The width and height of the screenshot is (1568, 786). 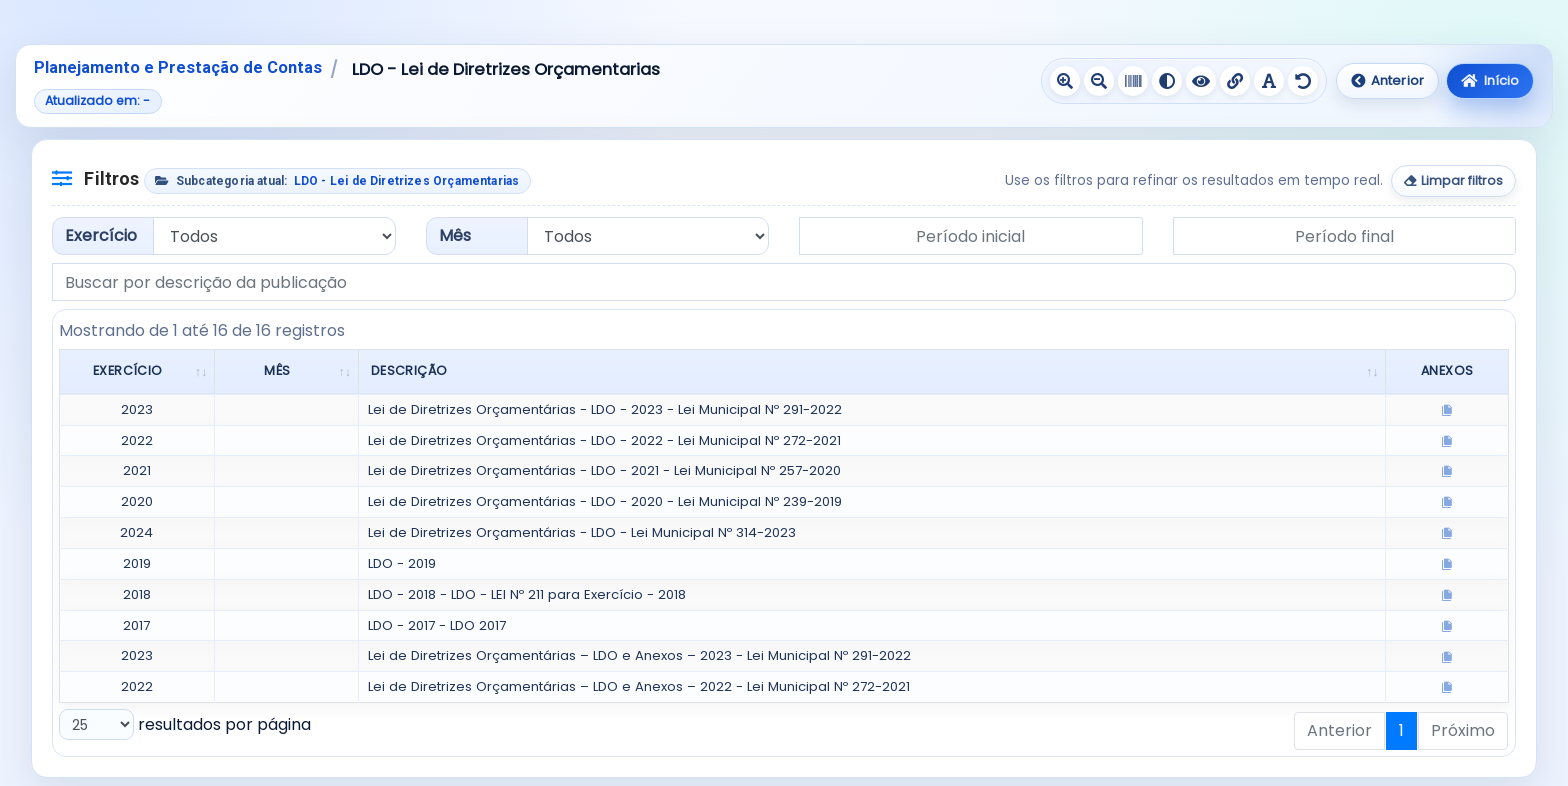 What do you see at coordinates (128, 370) in the screenshot?
I see `Exercício [Exercício: Ordenar colunas de forma ascendente]` at bounding box center [128, 370].